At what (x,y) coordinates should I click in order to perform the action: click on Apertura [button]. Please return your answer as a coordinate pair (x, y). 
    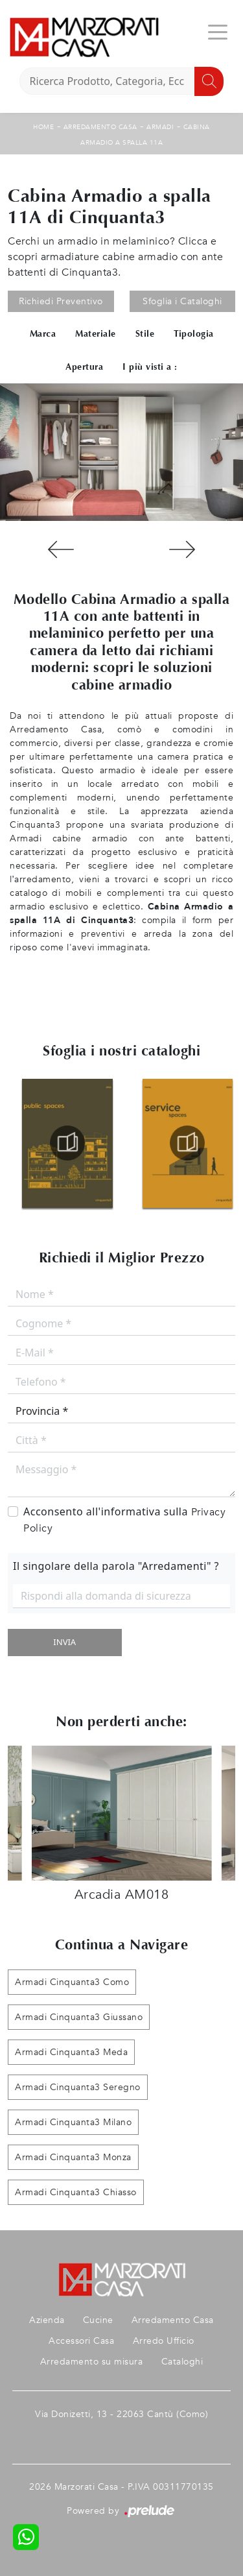
    Looking at the image, I should click on (84, 366).